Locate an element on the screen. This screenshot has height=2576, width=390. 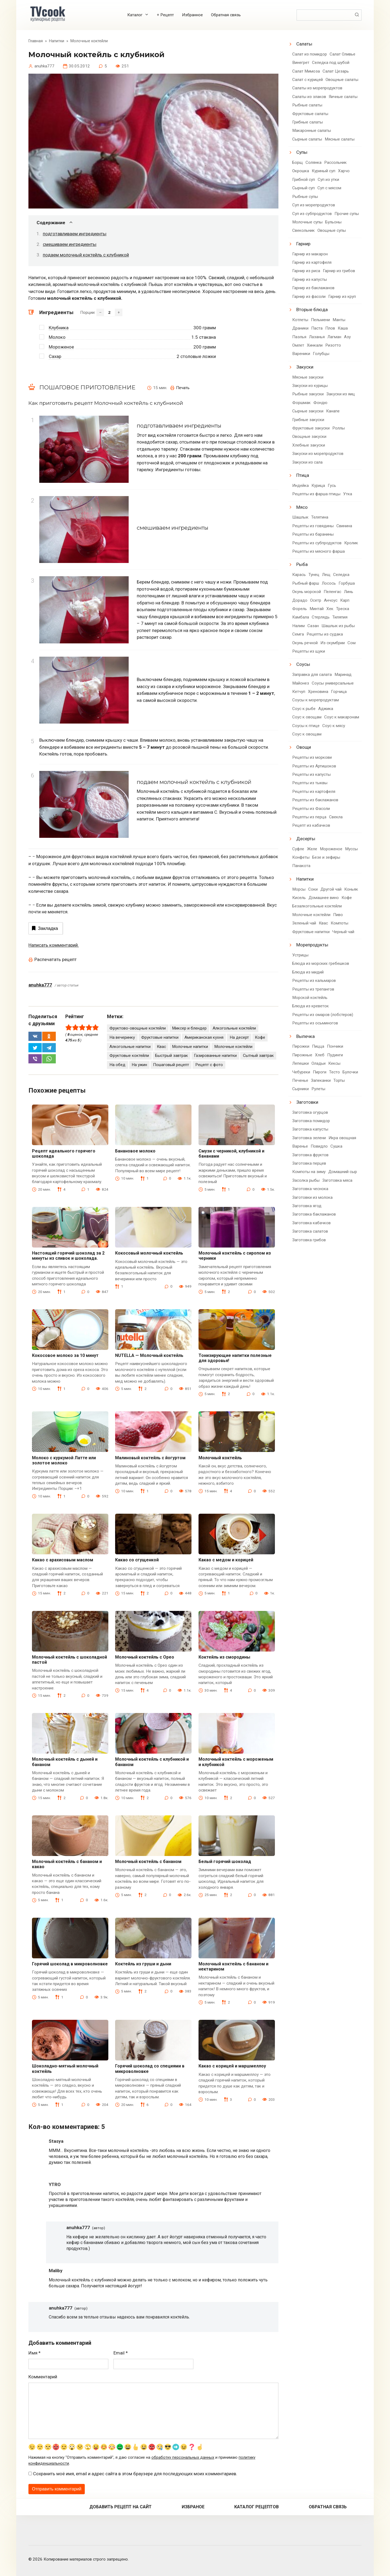
Пицца is located at coordinates (318, 1046).